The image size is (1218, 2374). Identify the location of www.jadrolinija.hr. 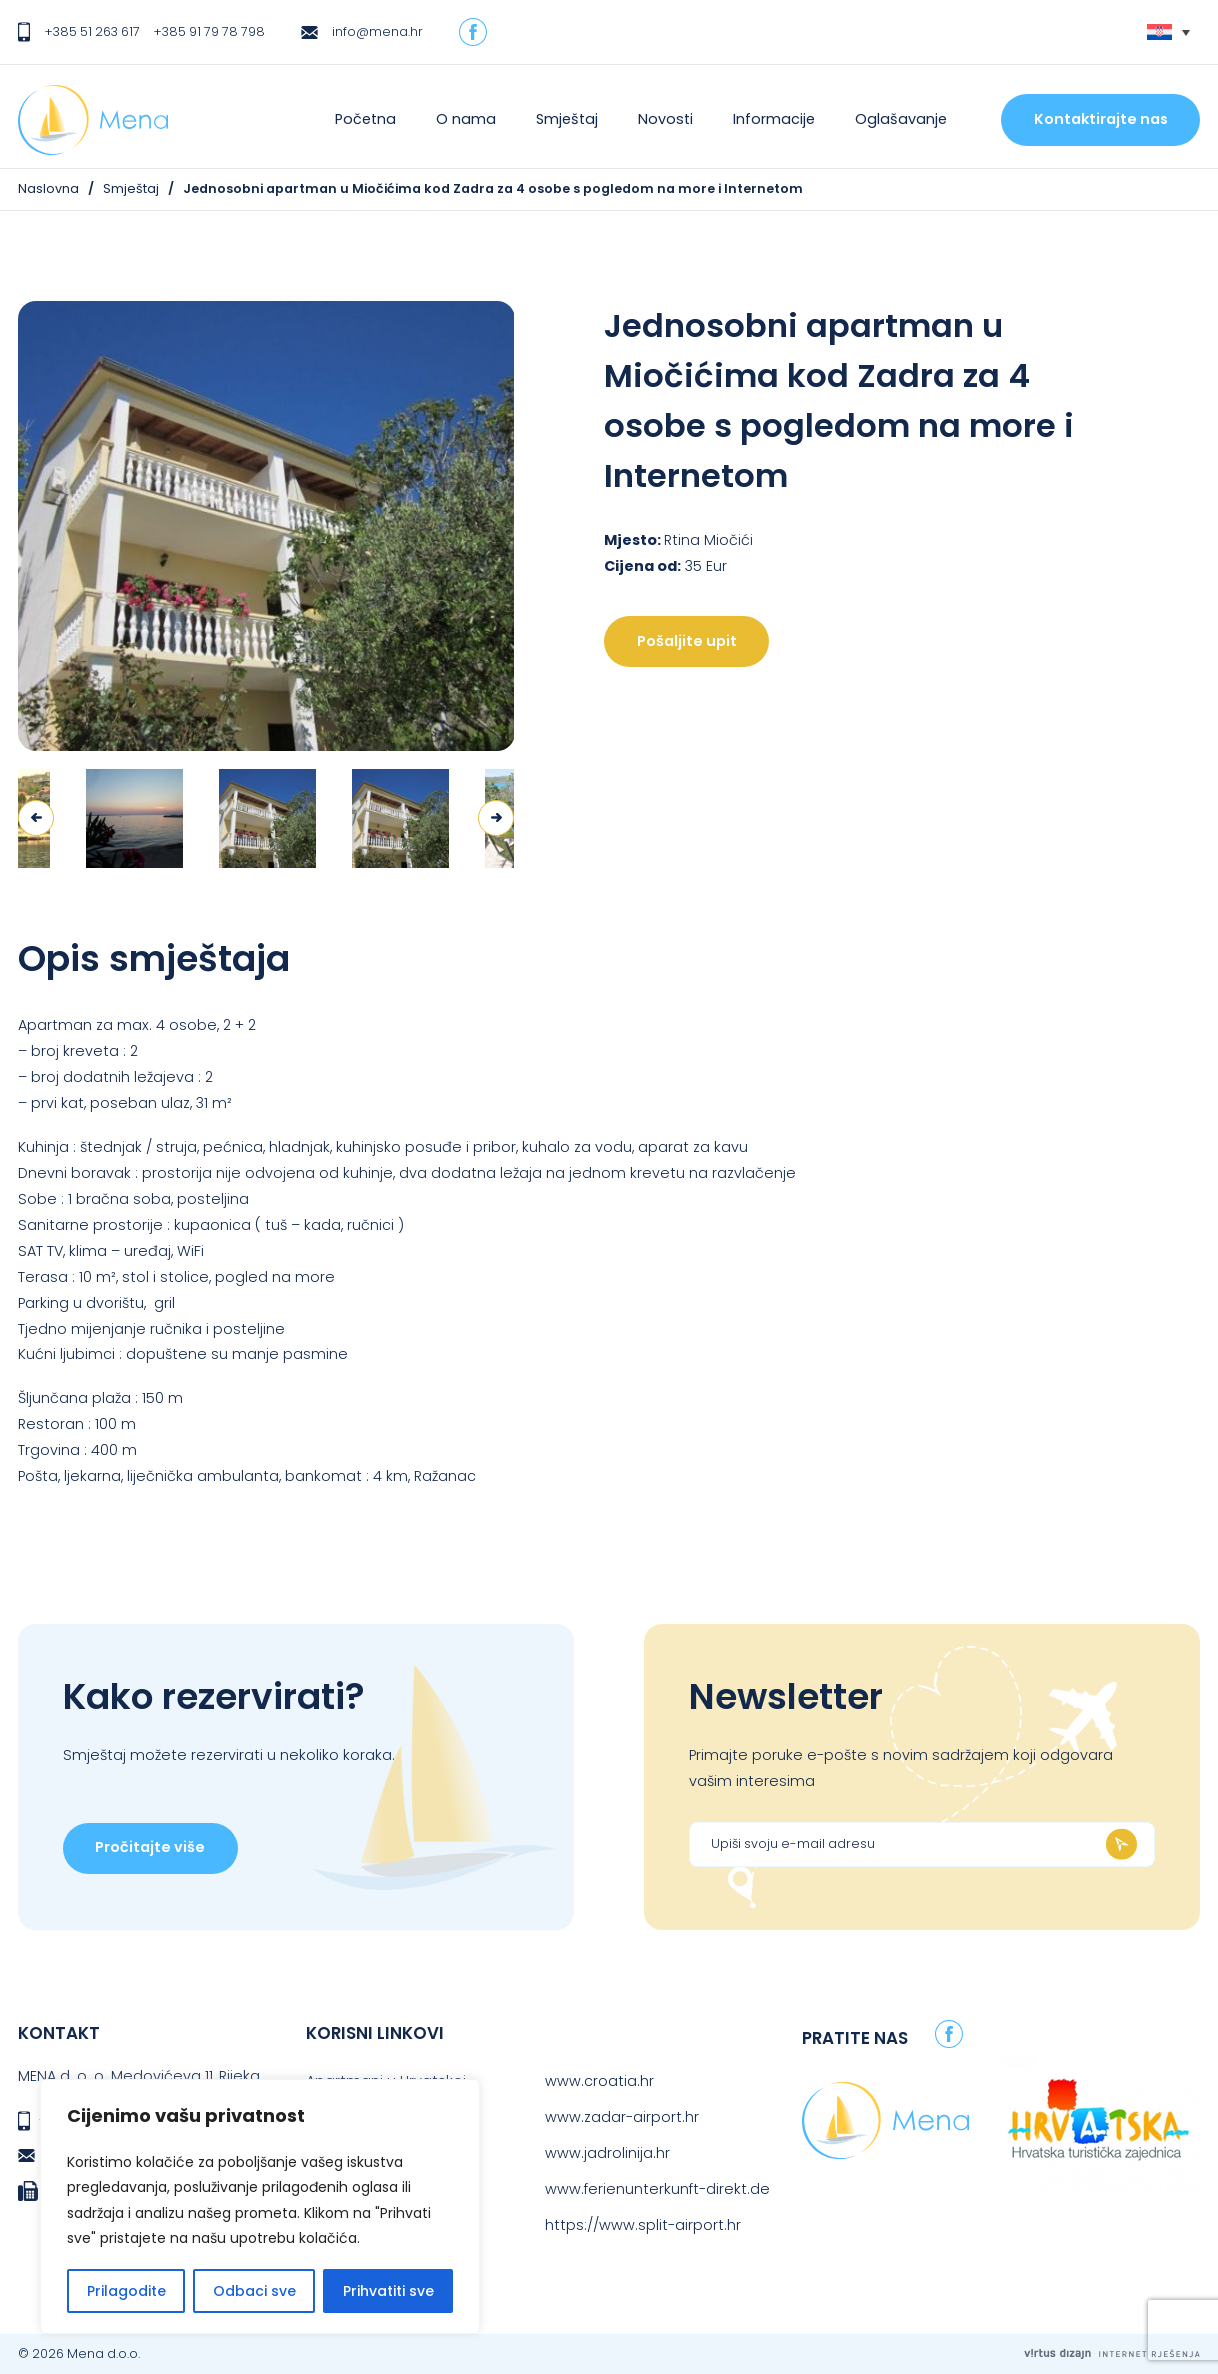
(607, 2153).